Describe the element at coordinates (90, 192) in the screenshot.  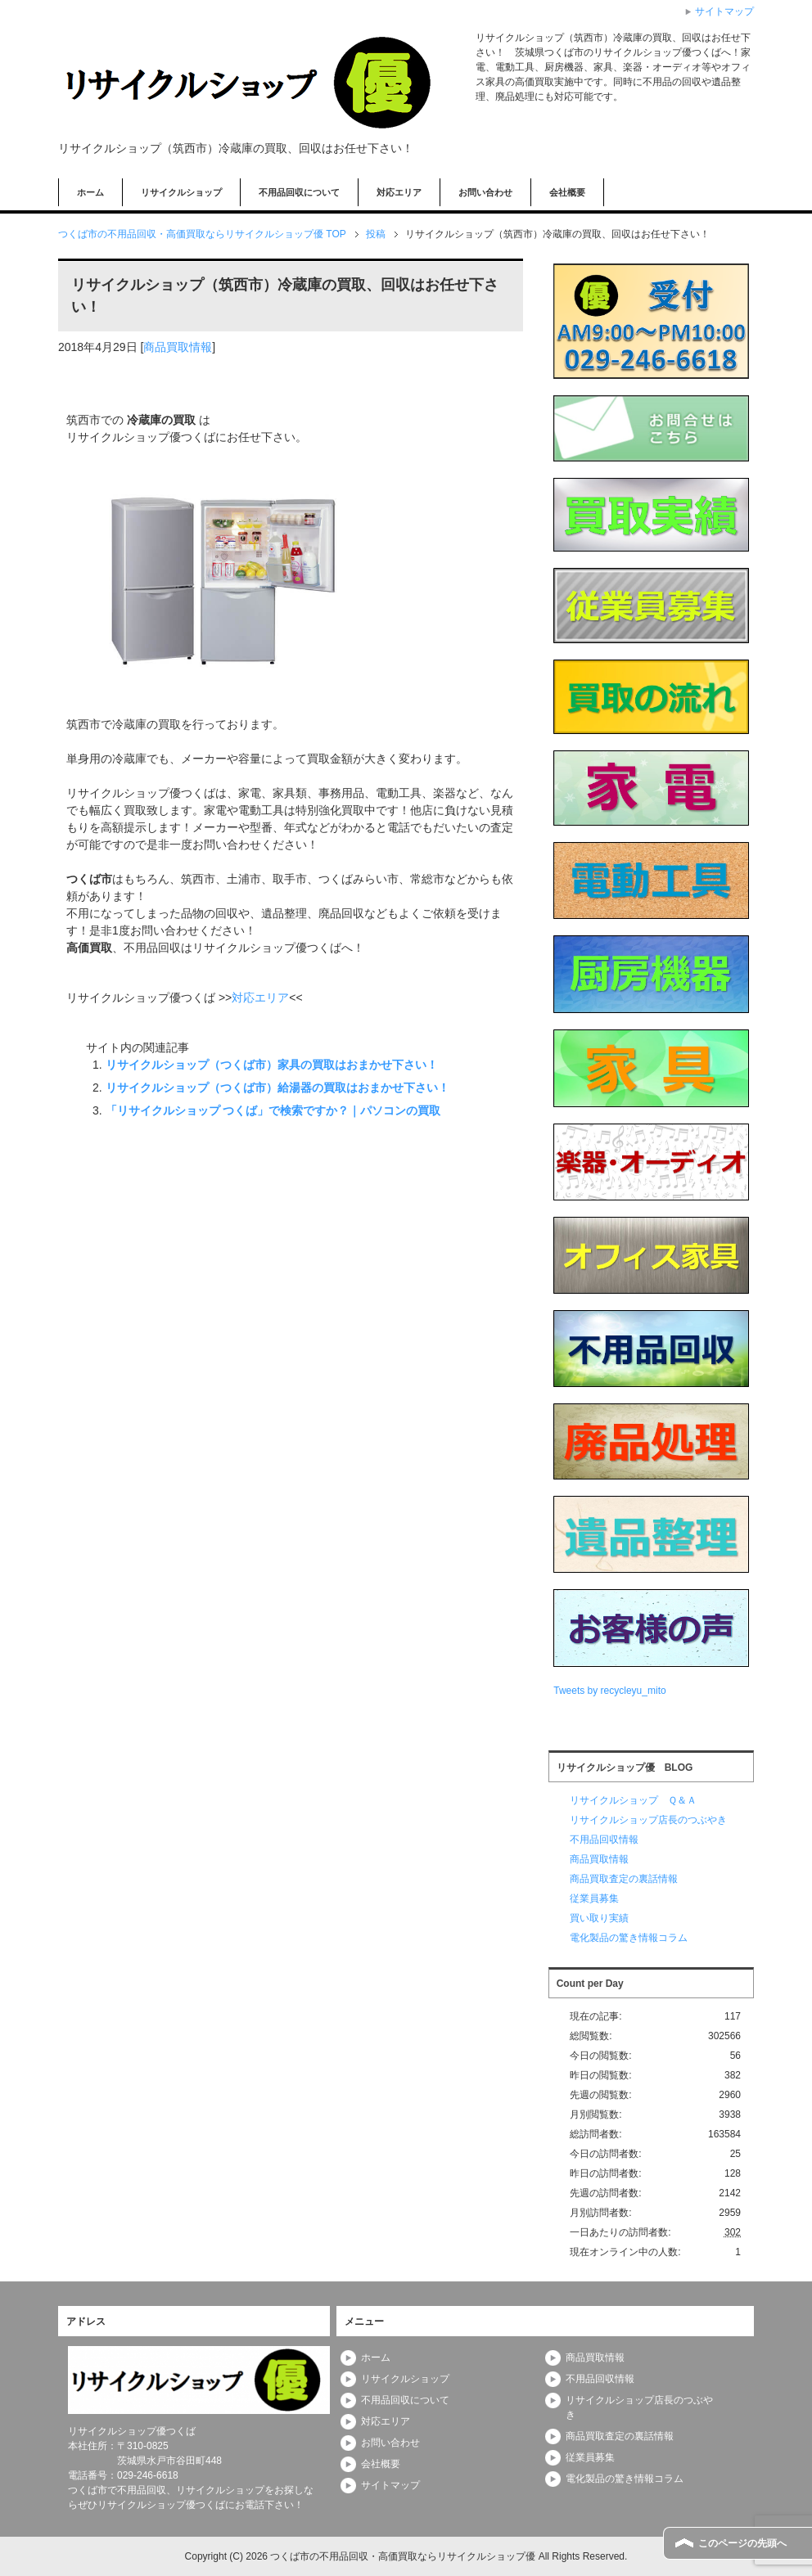
I see `ホーム` at that location.